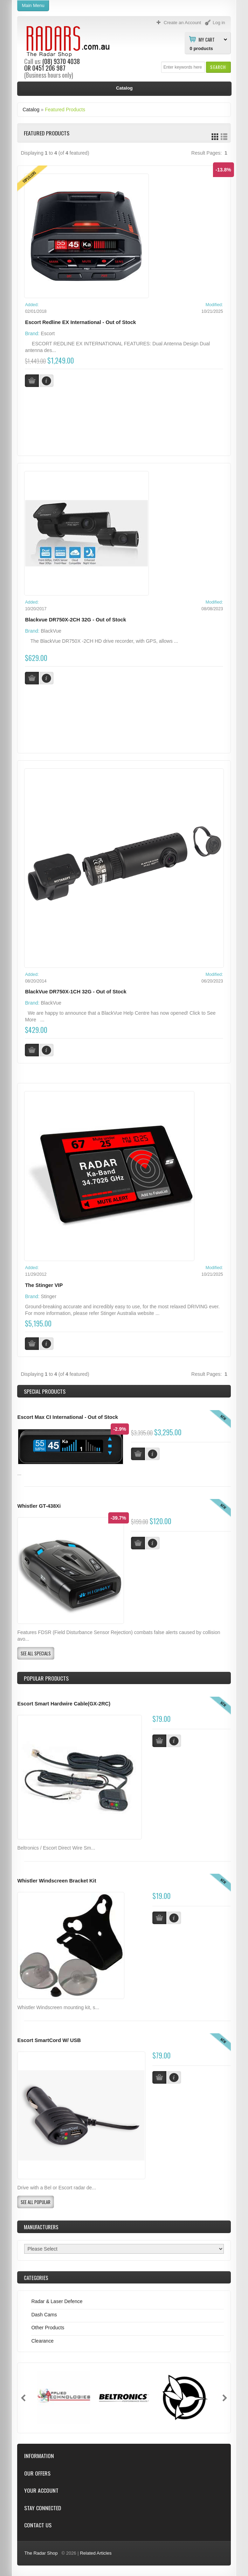 Image resolution: width=248 pixels, height=2576 pixels. I want to click on Radar & Laser Defence, so click(56, 2301).